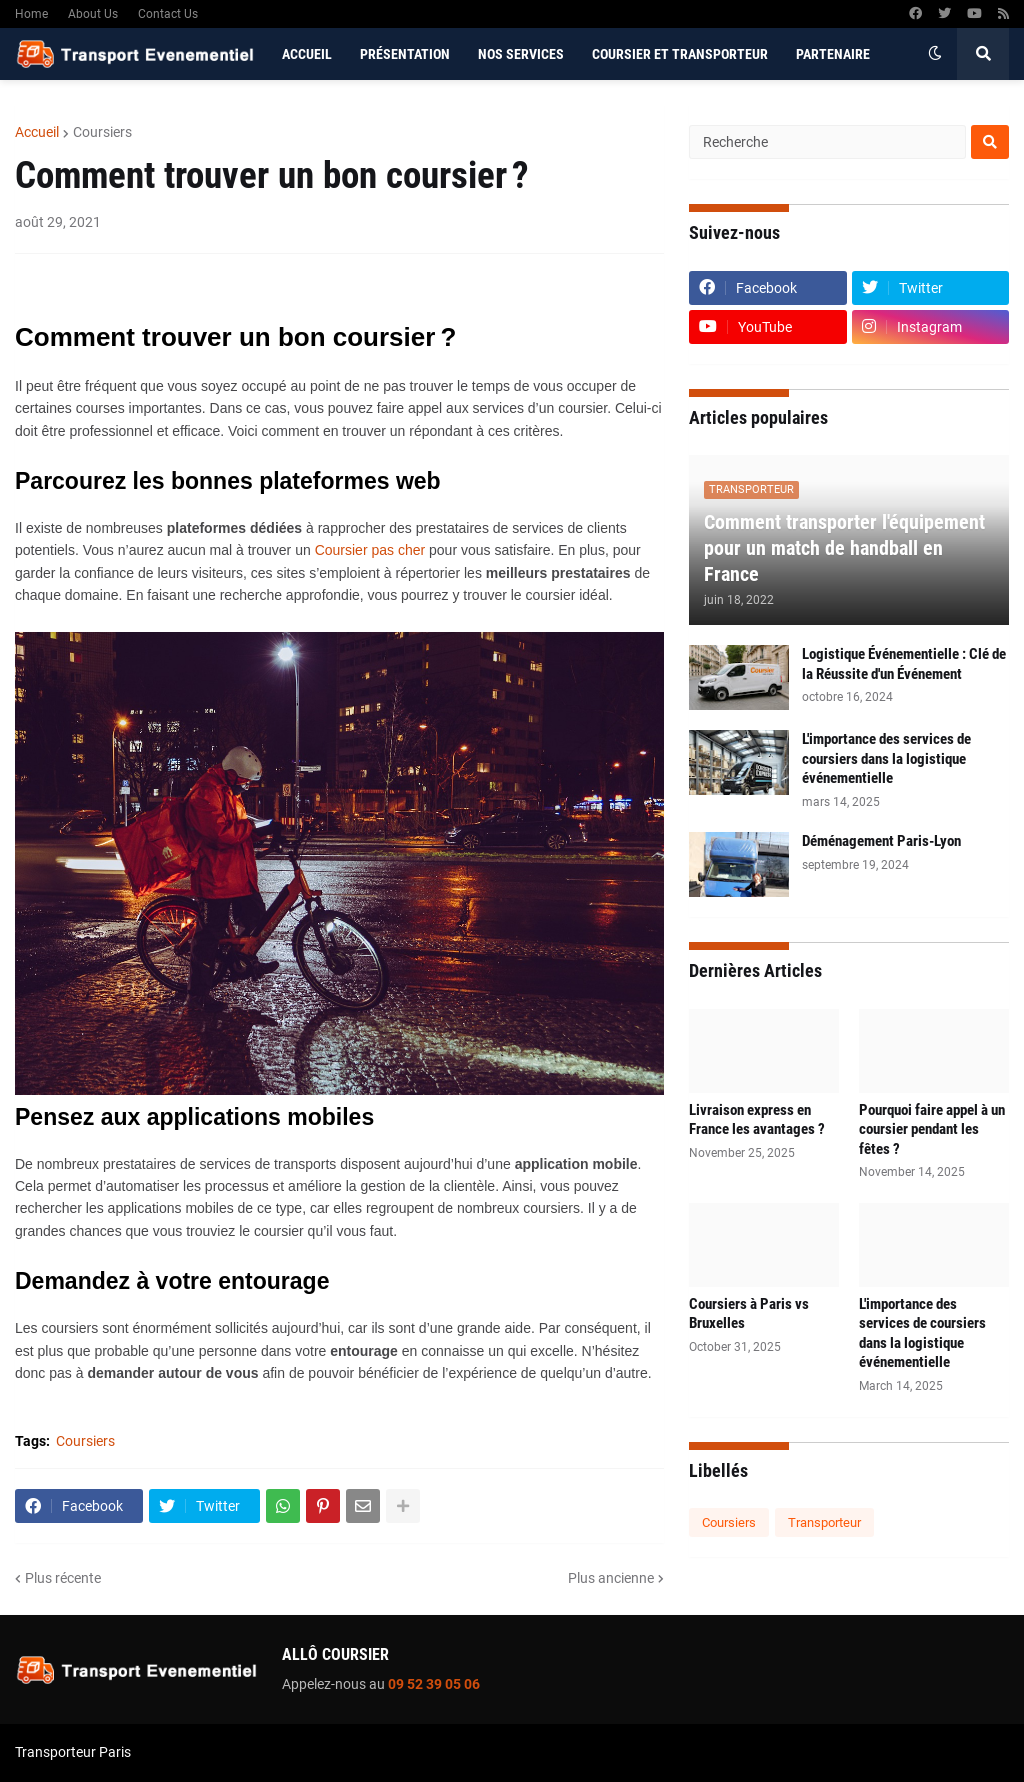 Image resolution: width=1024 pixels, height=1782 pixels. What do you see at coordinates (844, 548) in the screenshot?
I see `Comment transporter l'équipement pour un match de handball en France` at bounding box center [844, 548].